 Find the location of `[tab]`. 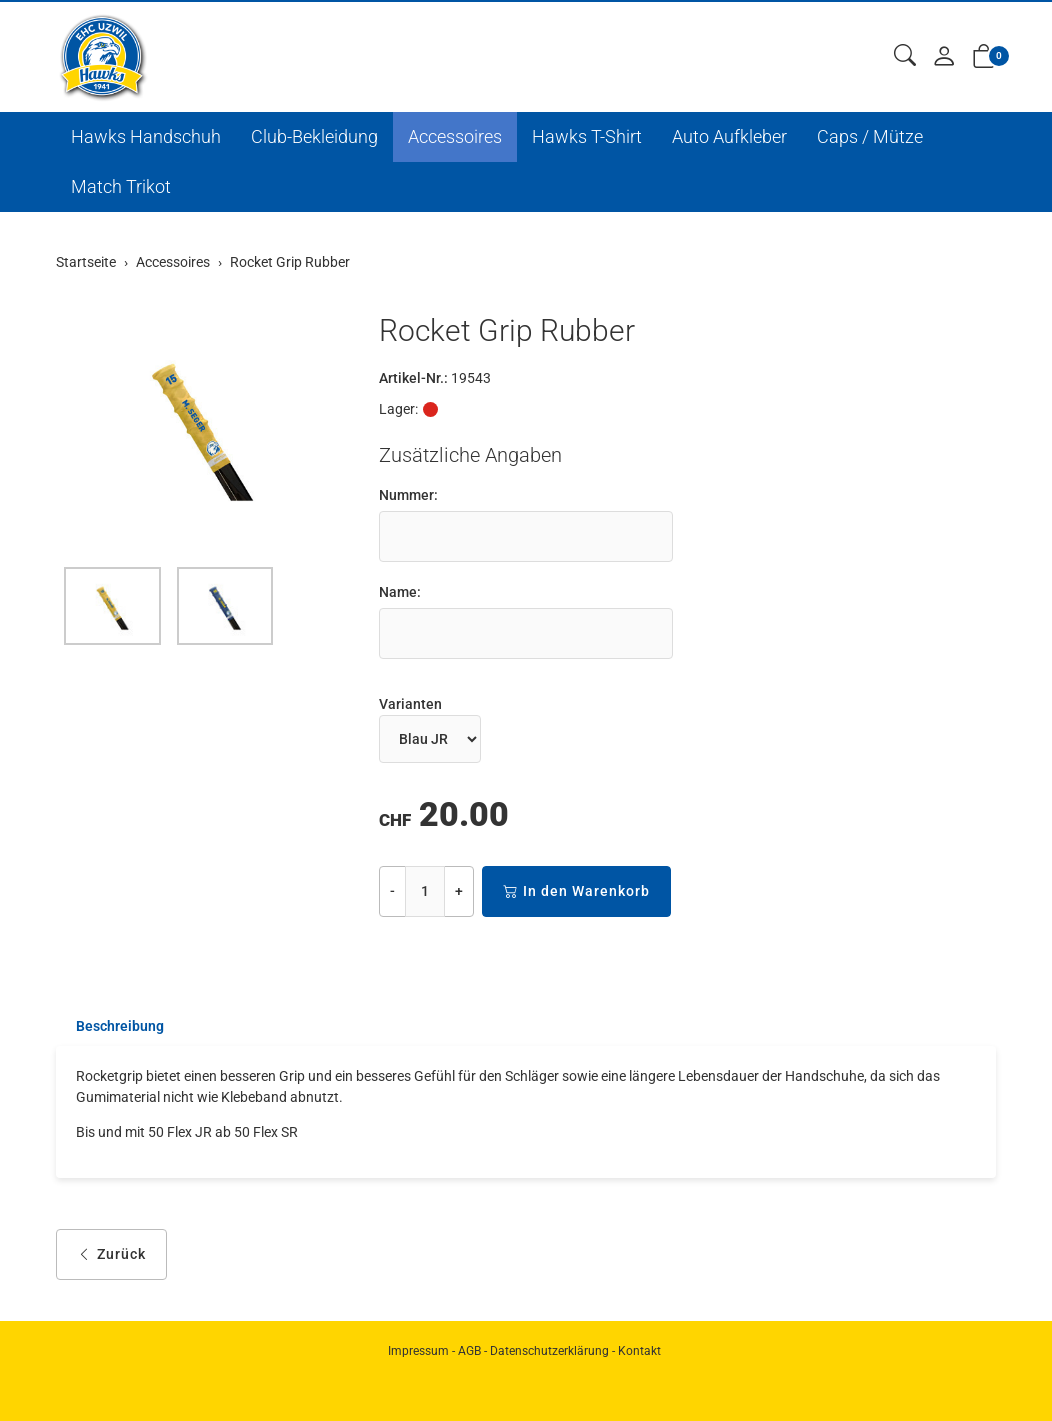

[tab] is located at coordinates (110, 1027).